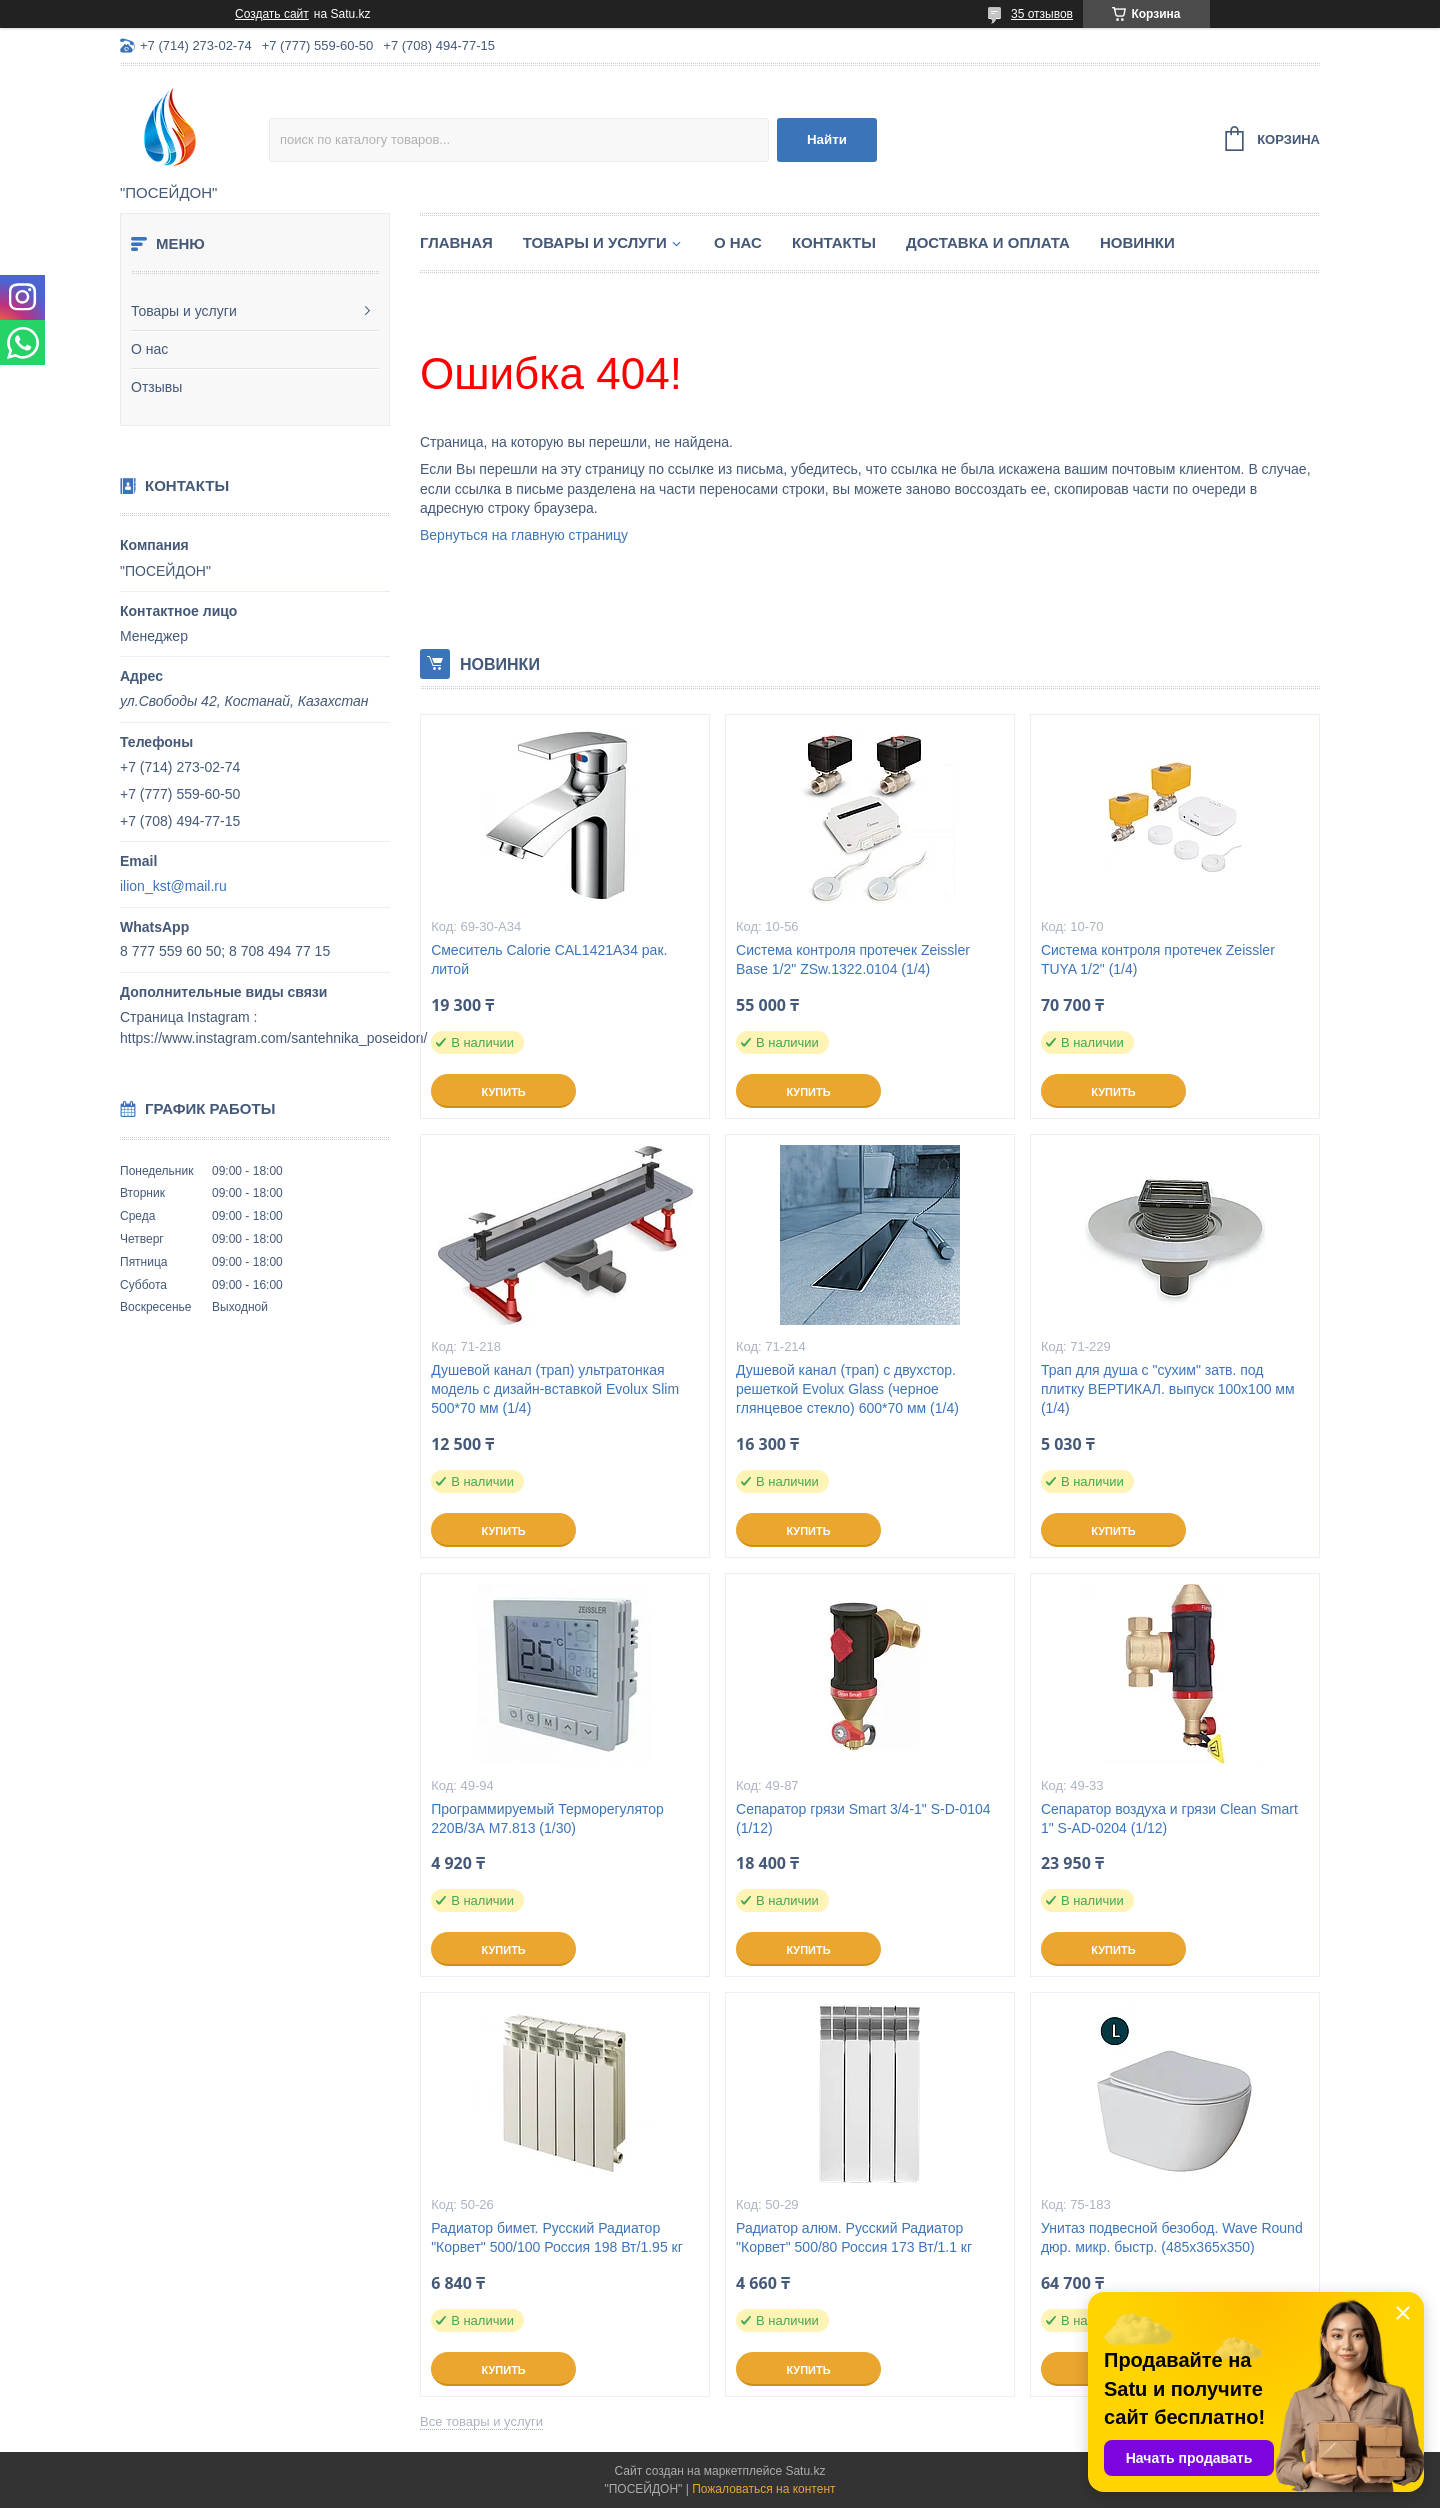 The width and height of the screenshot is (1440, 2508). I want to click on Satu.kz, so click(805, 2471).